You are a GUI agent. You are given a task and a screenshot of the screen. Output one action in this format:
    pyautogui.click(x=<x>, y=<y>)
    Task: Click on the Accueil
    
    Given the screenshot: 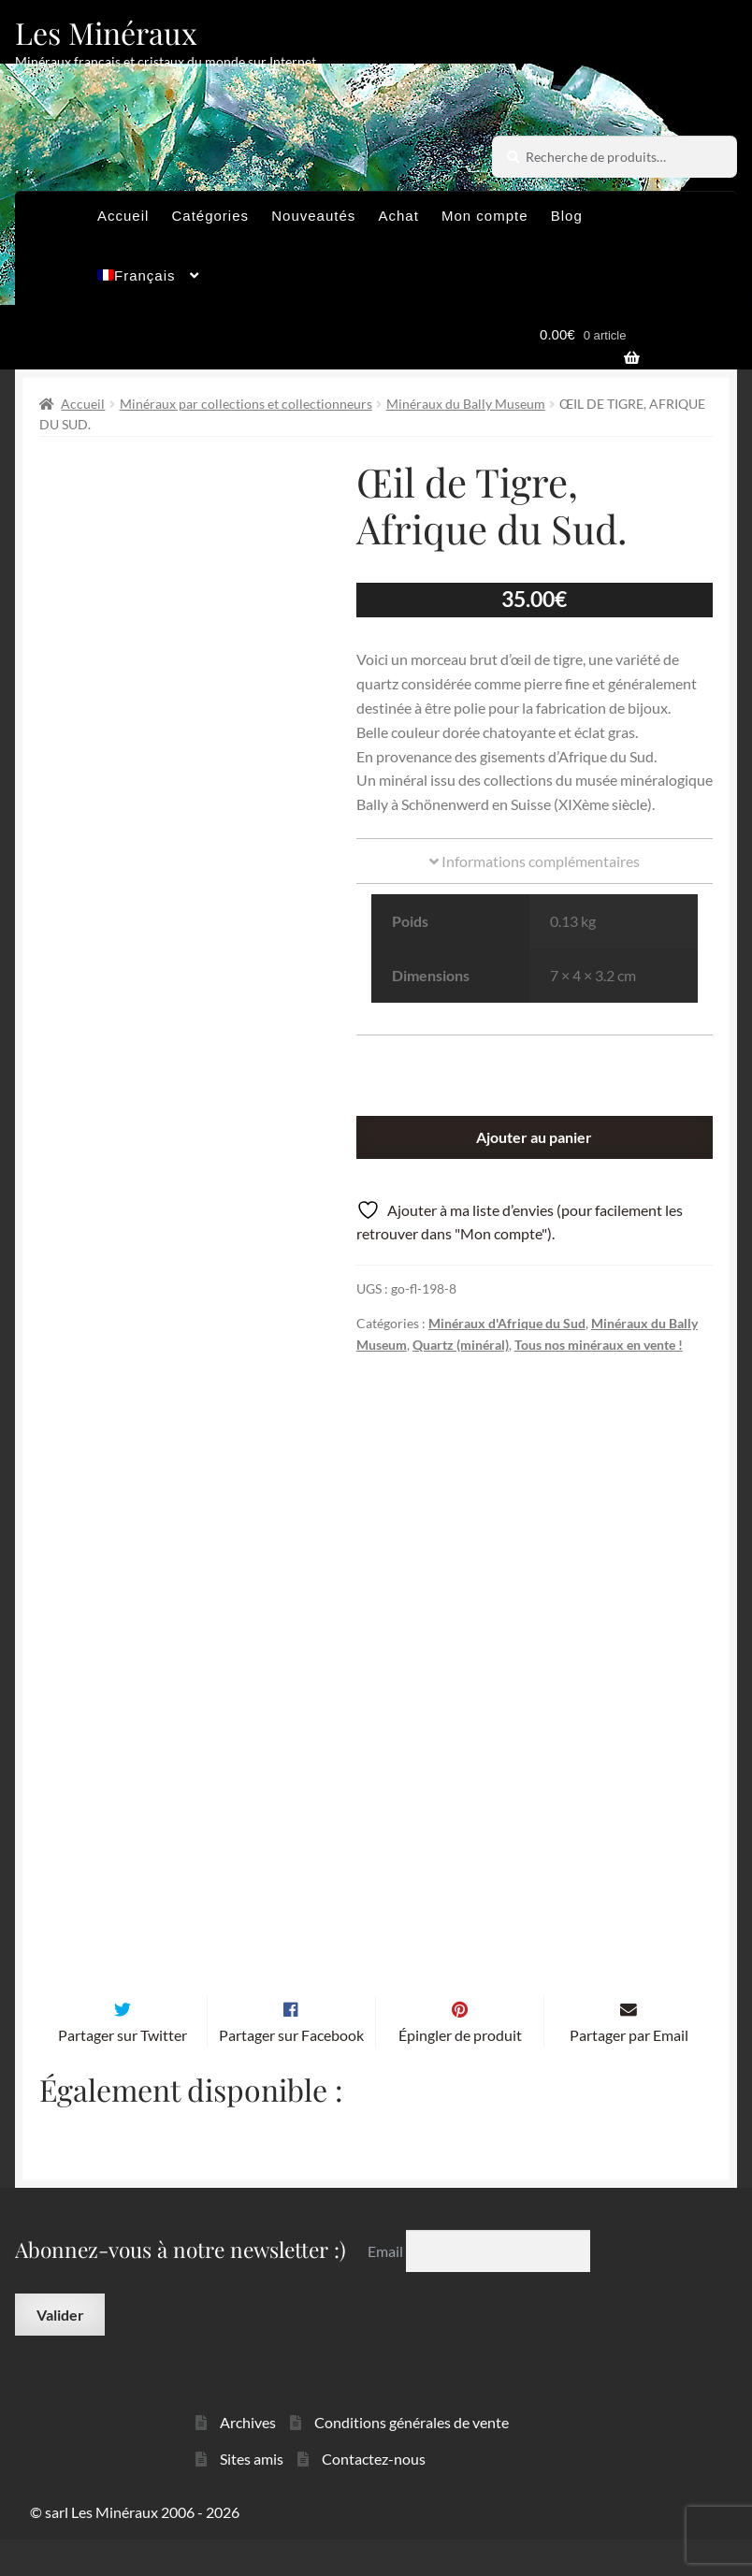 What is the action you would take?
    pyautogui.click(x=123, y=216)
    